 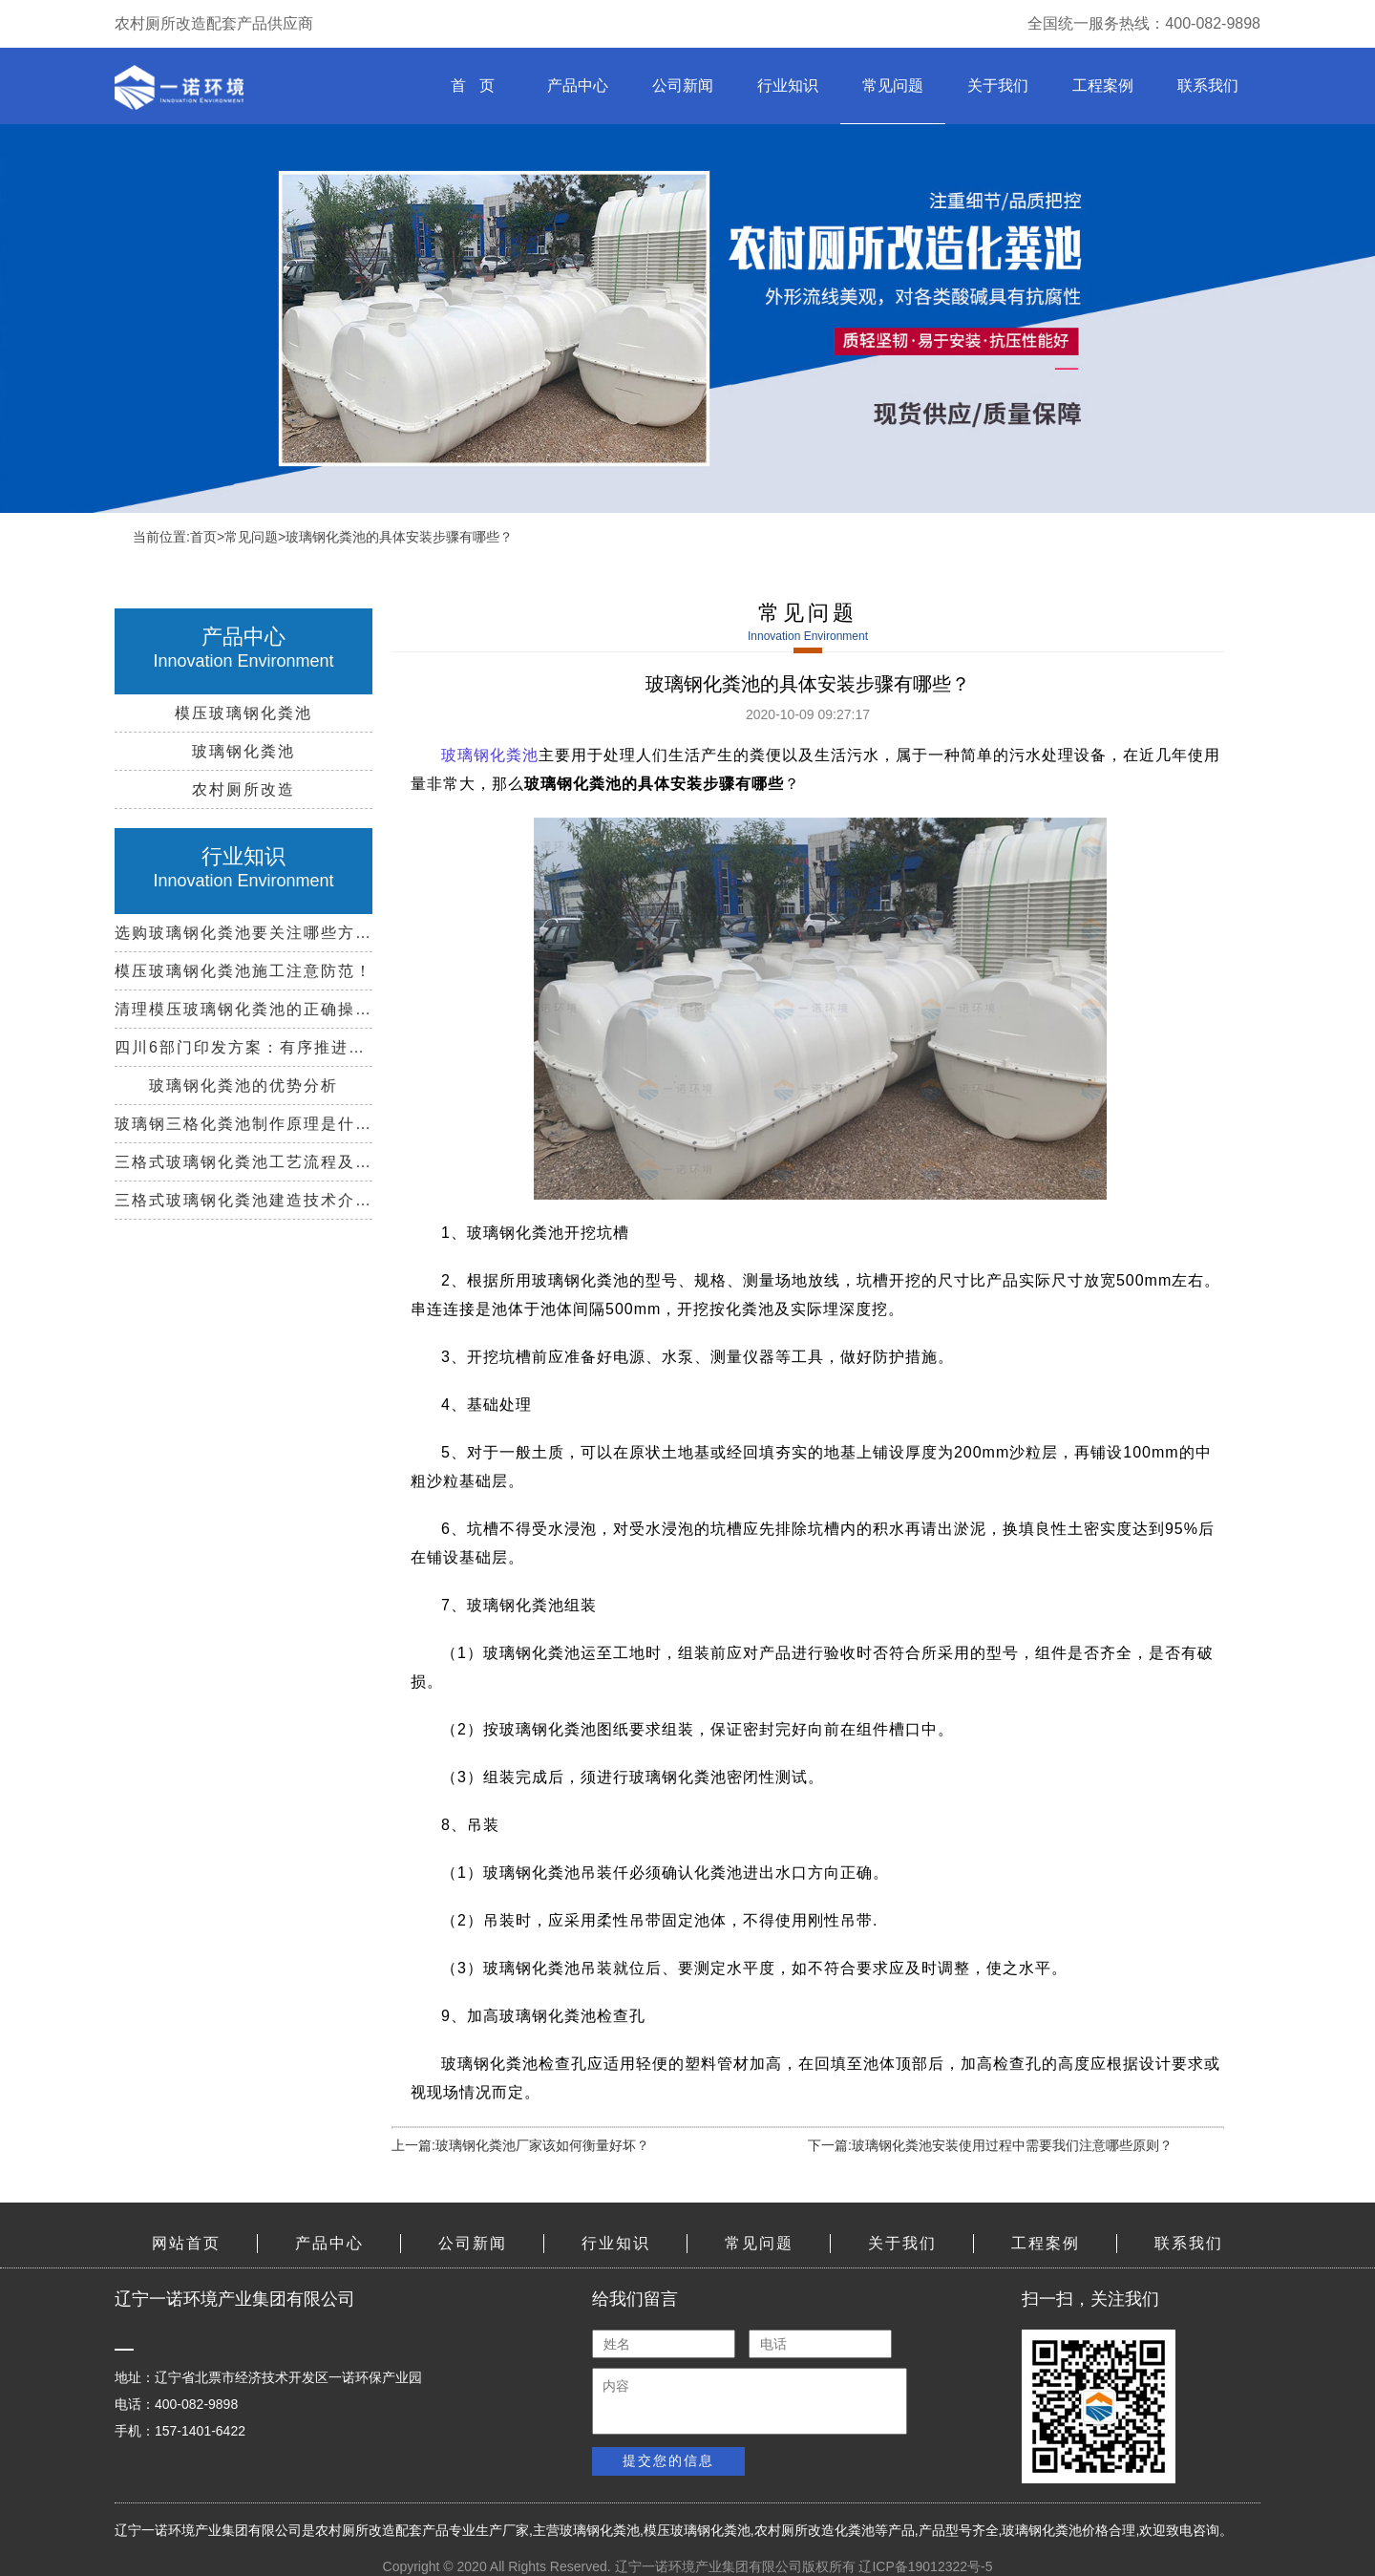 What do you see at coordinates (668, 2460) in the screenshot?
I see `提交您的信息` at bounding box center [668, 2460].